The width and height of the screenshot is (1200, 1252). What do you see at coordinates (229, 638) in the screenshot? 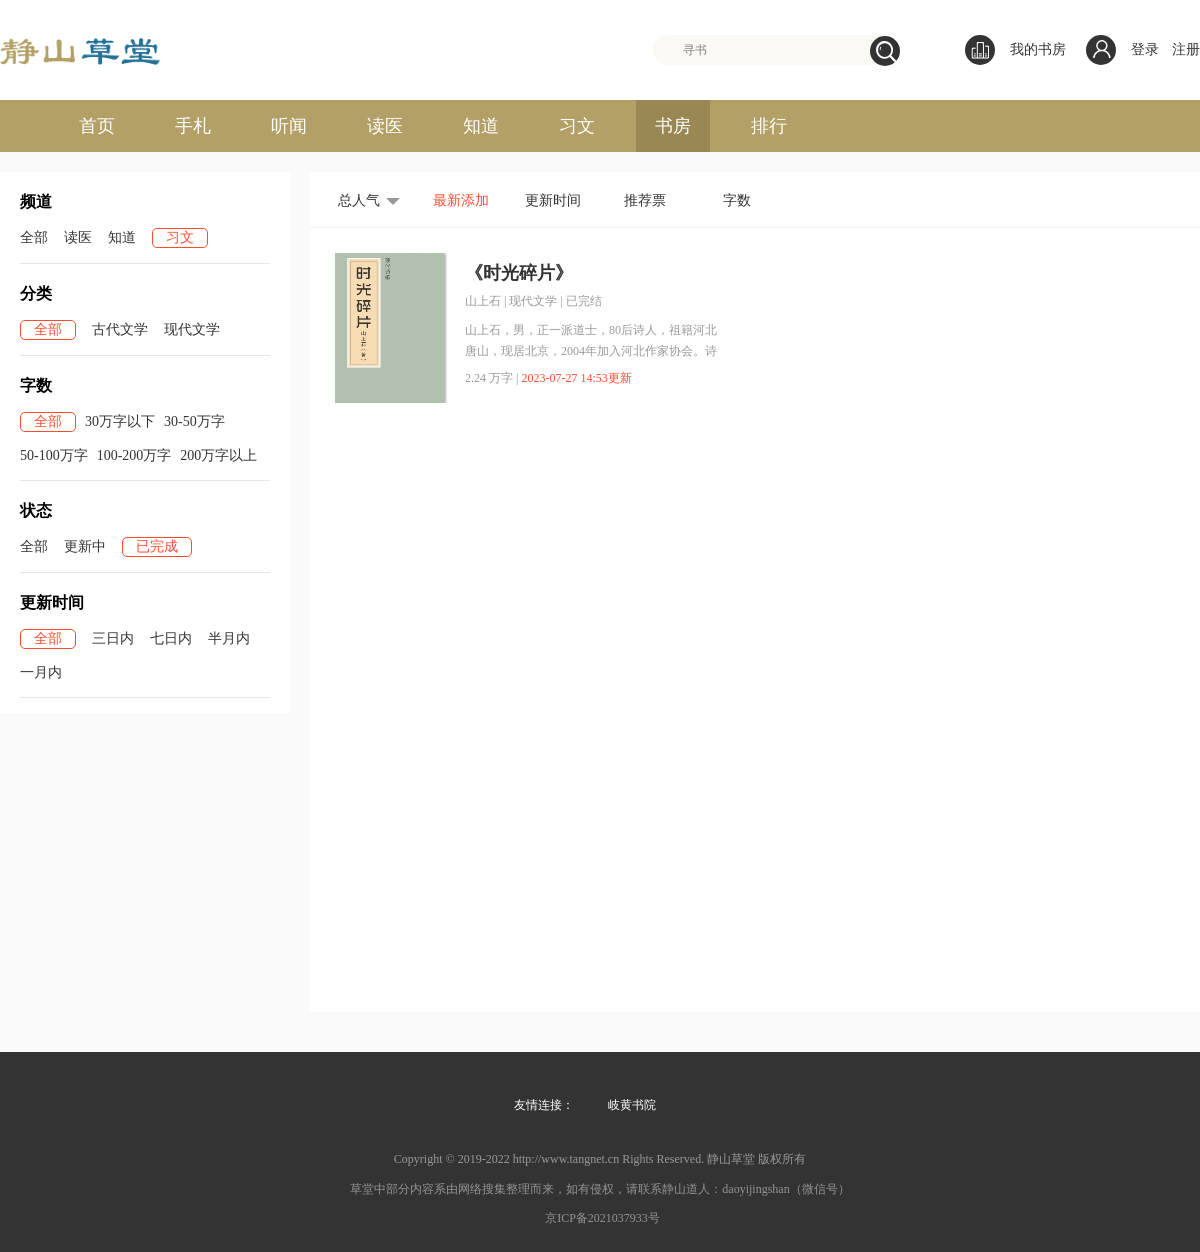
I see `半月内` at bounding box center [229, 638].